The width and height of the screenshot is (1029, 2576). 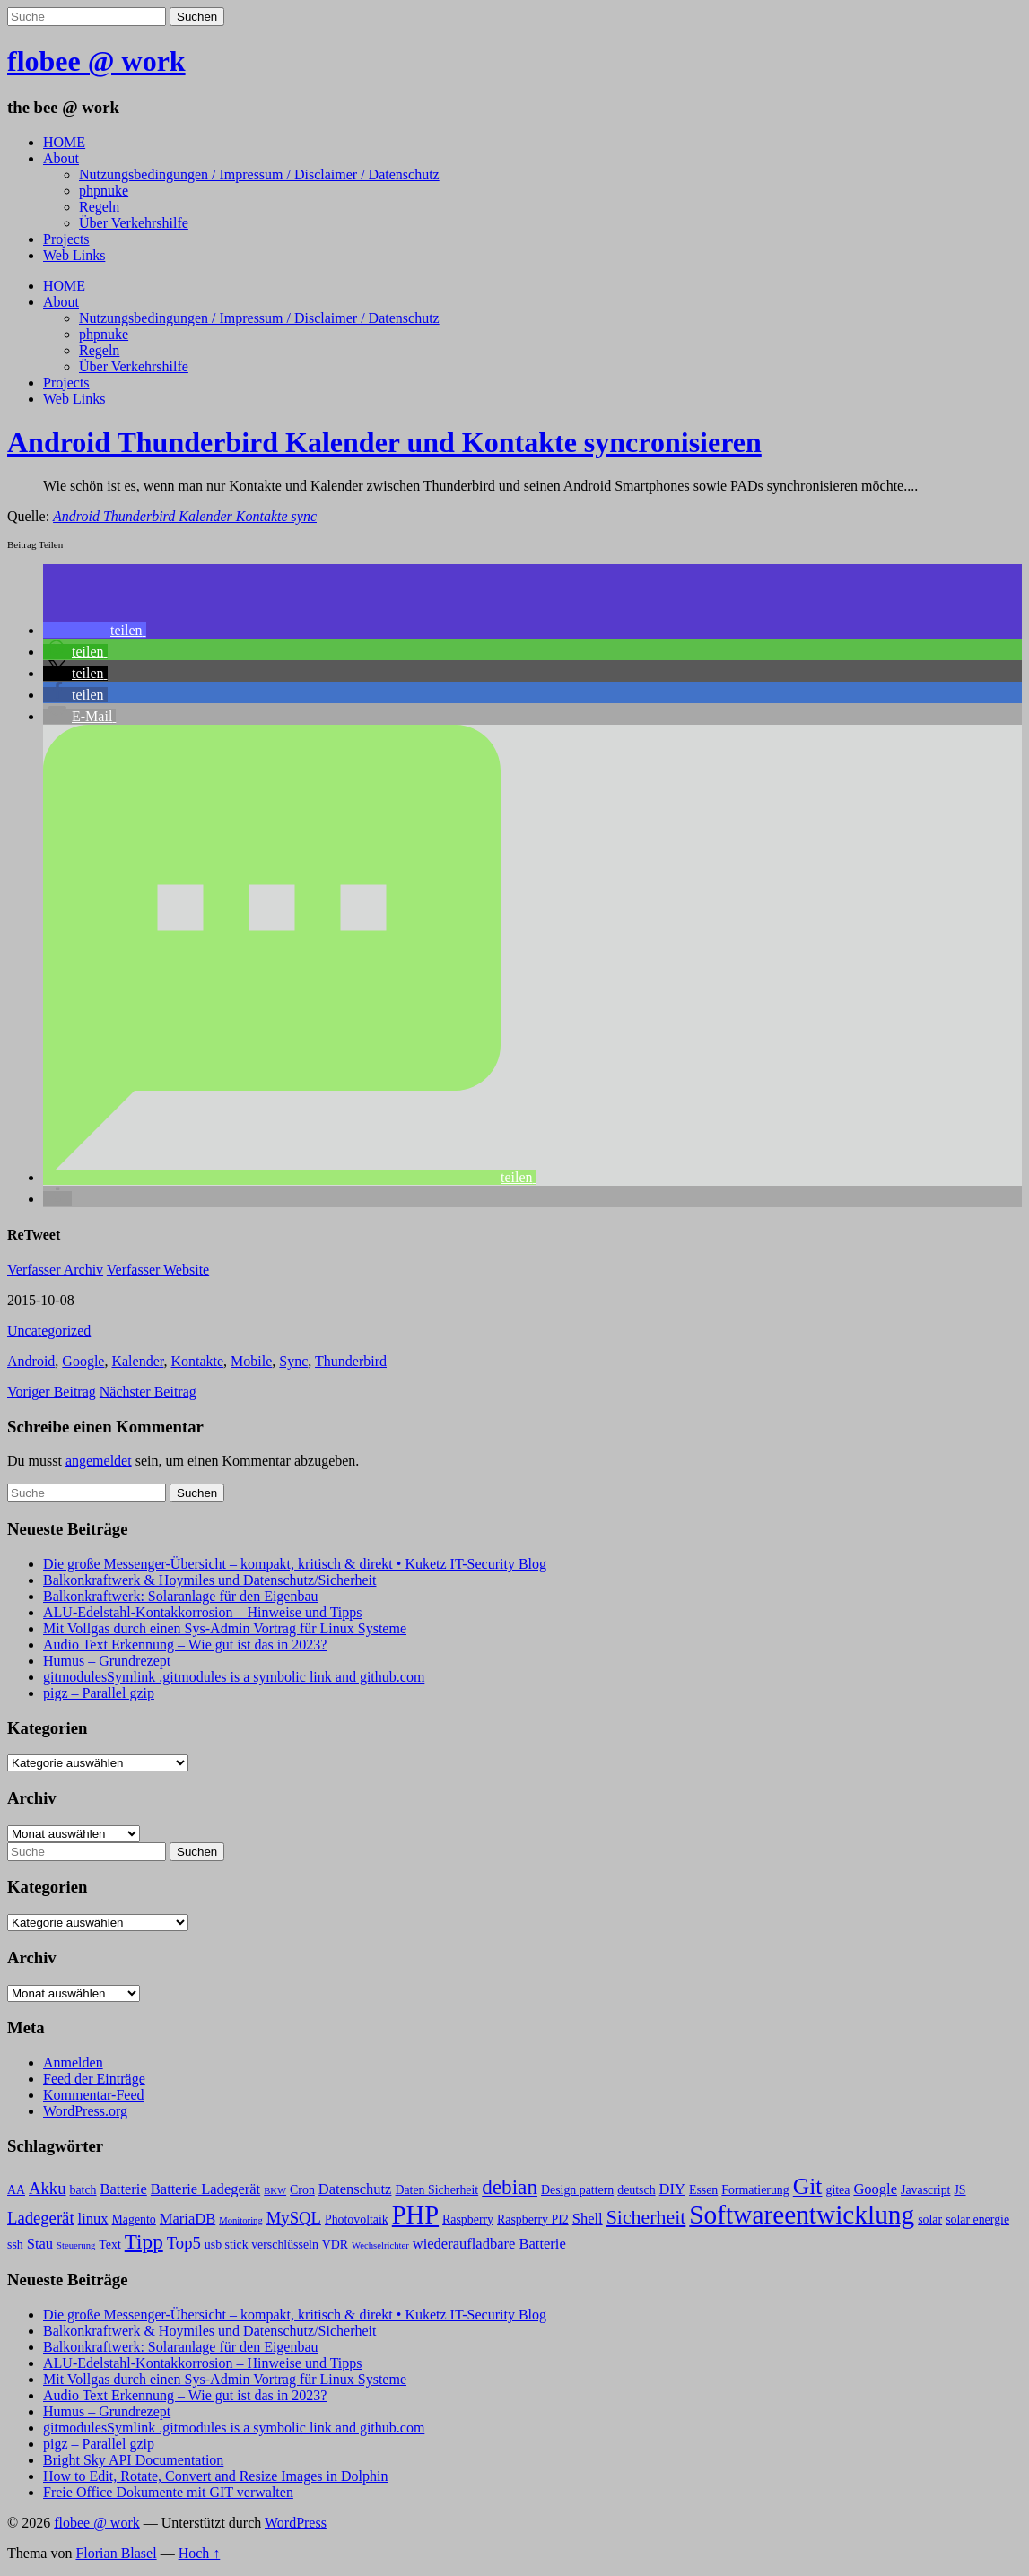 What do you see at coordinates (293, 1361) in the screenshot?
I see `Sync` at bounding box center [293, 1361].